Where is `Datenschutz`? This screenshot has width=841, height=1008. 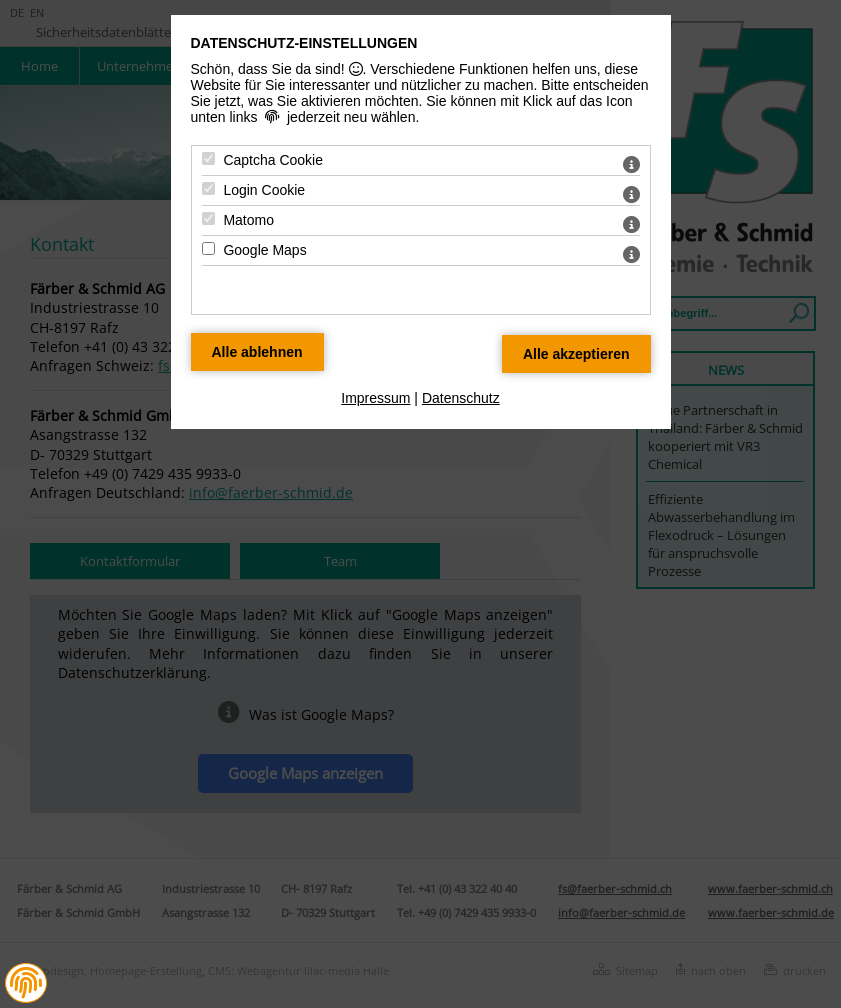
Datenschutz is located at coordinates (461, 398).